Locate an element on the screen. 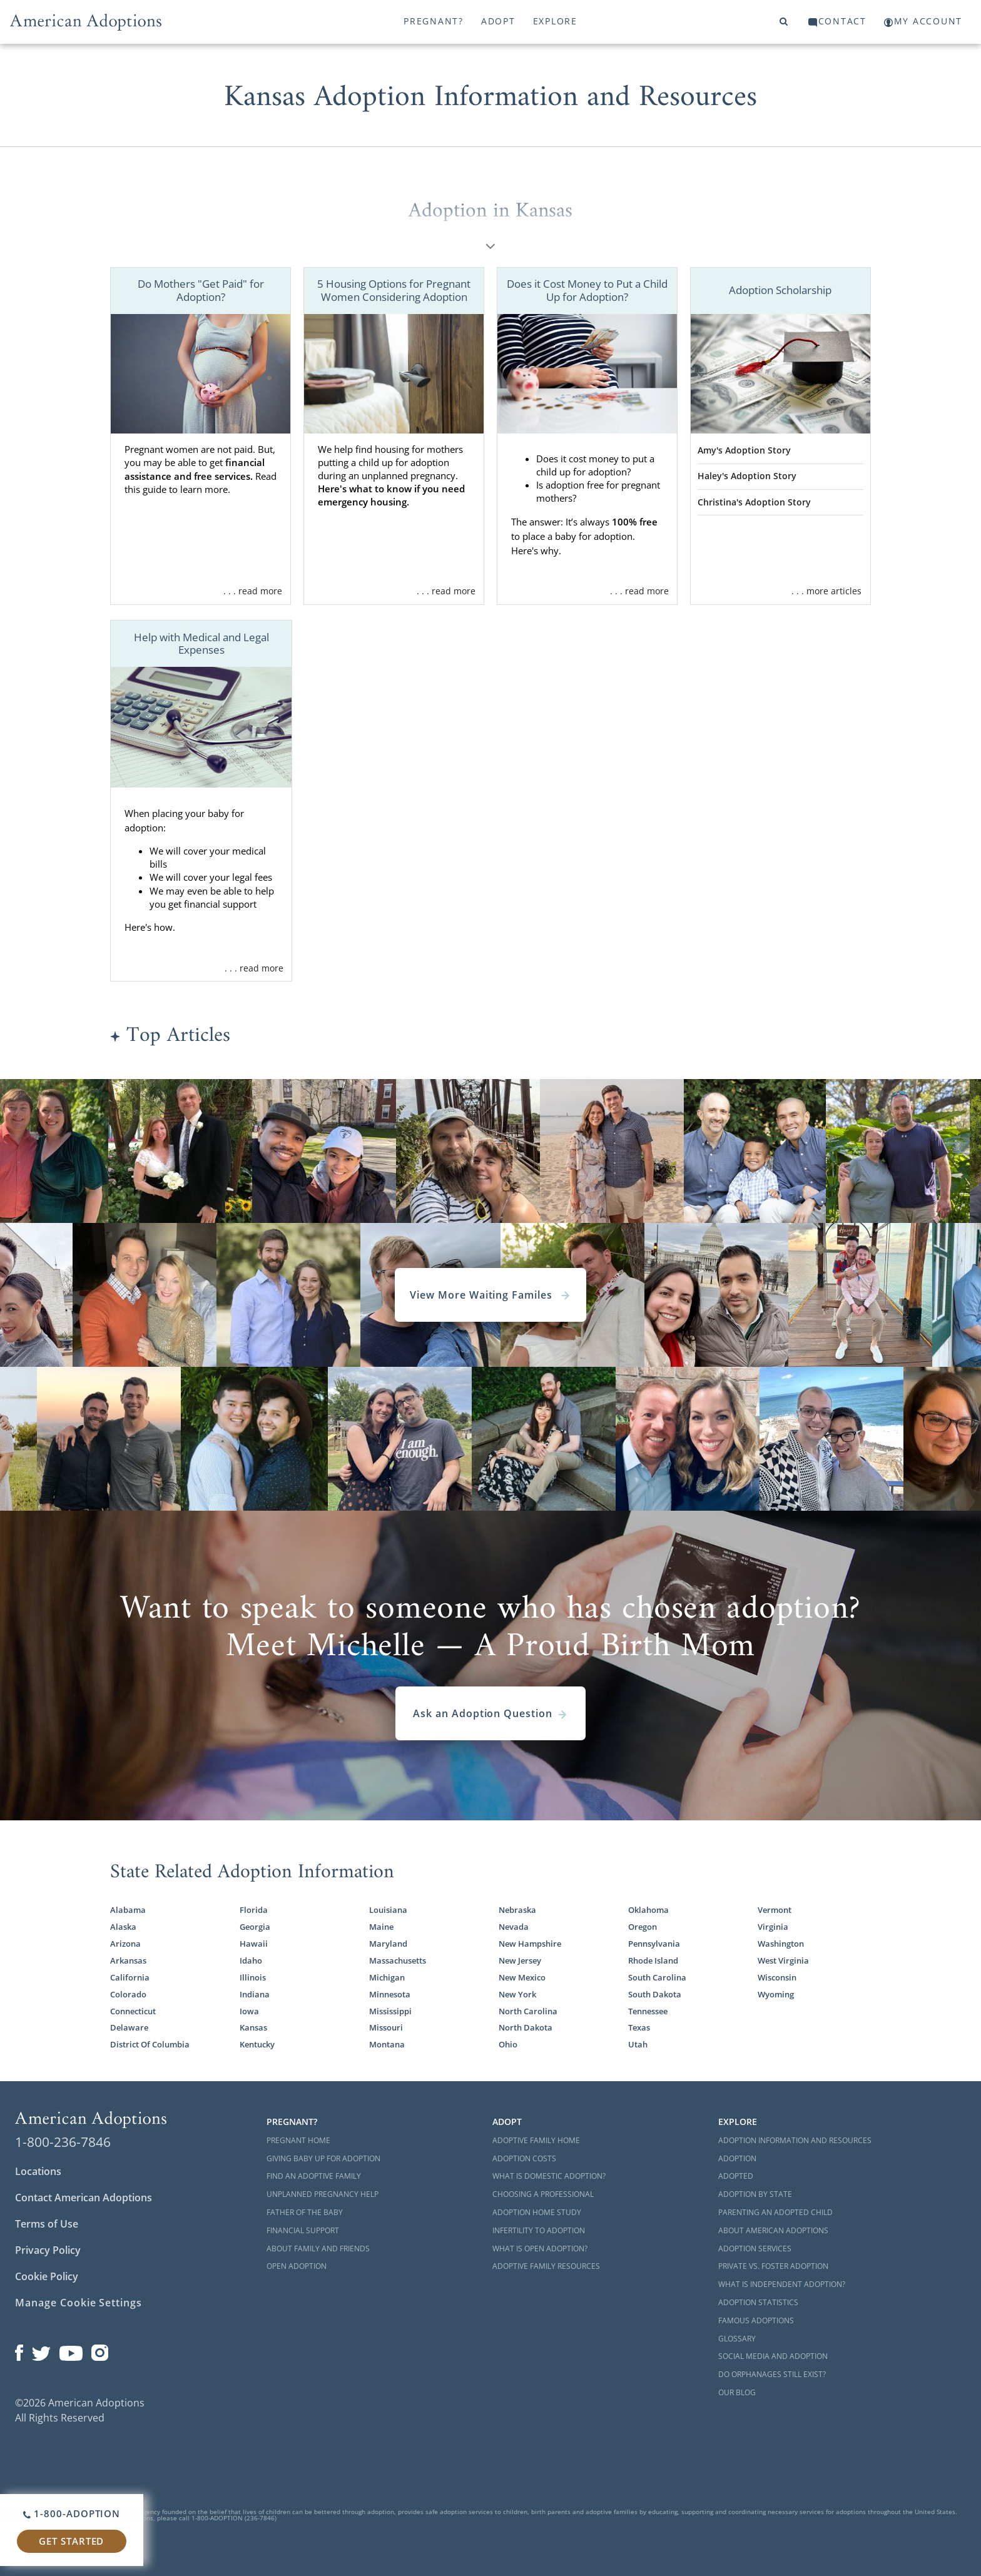 The image size is (981, 2576). Kansas is located at coordinates (253, 2027).